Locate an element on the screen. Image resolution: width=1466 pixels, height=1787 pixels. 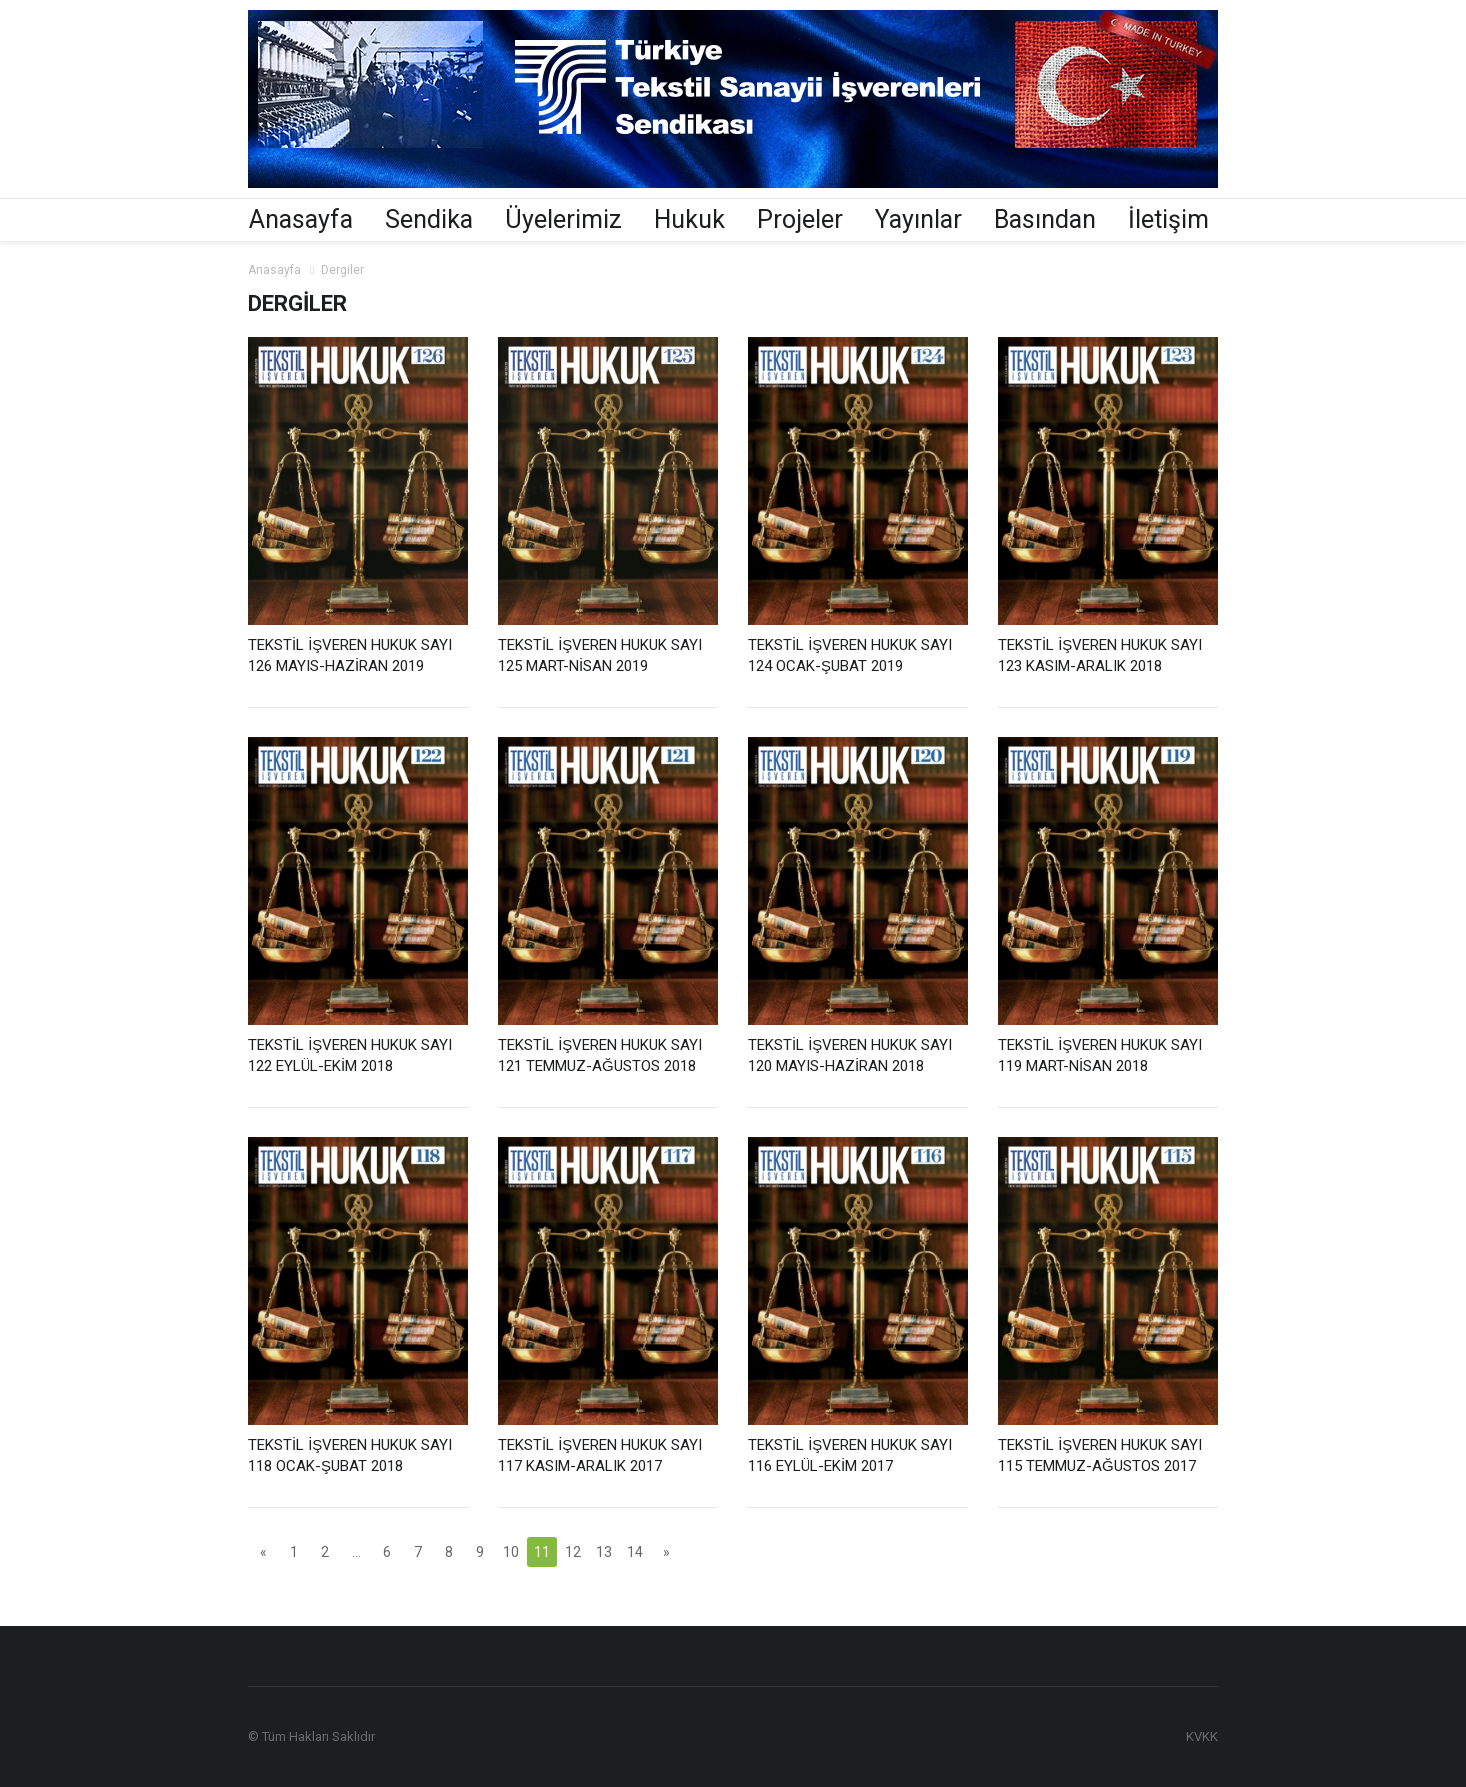
Hukuk [button] is located at coordinates (689, 219).